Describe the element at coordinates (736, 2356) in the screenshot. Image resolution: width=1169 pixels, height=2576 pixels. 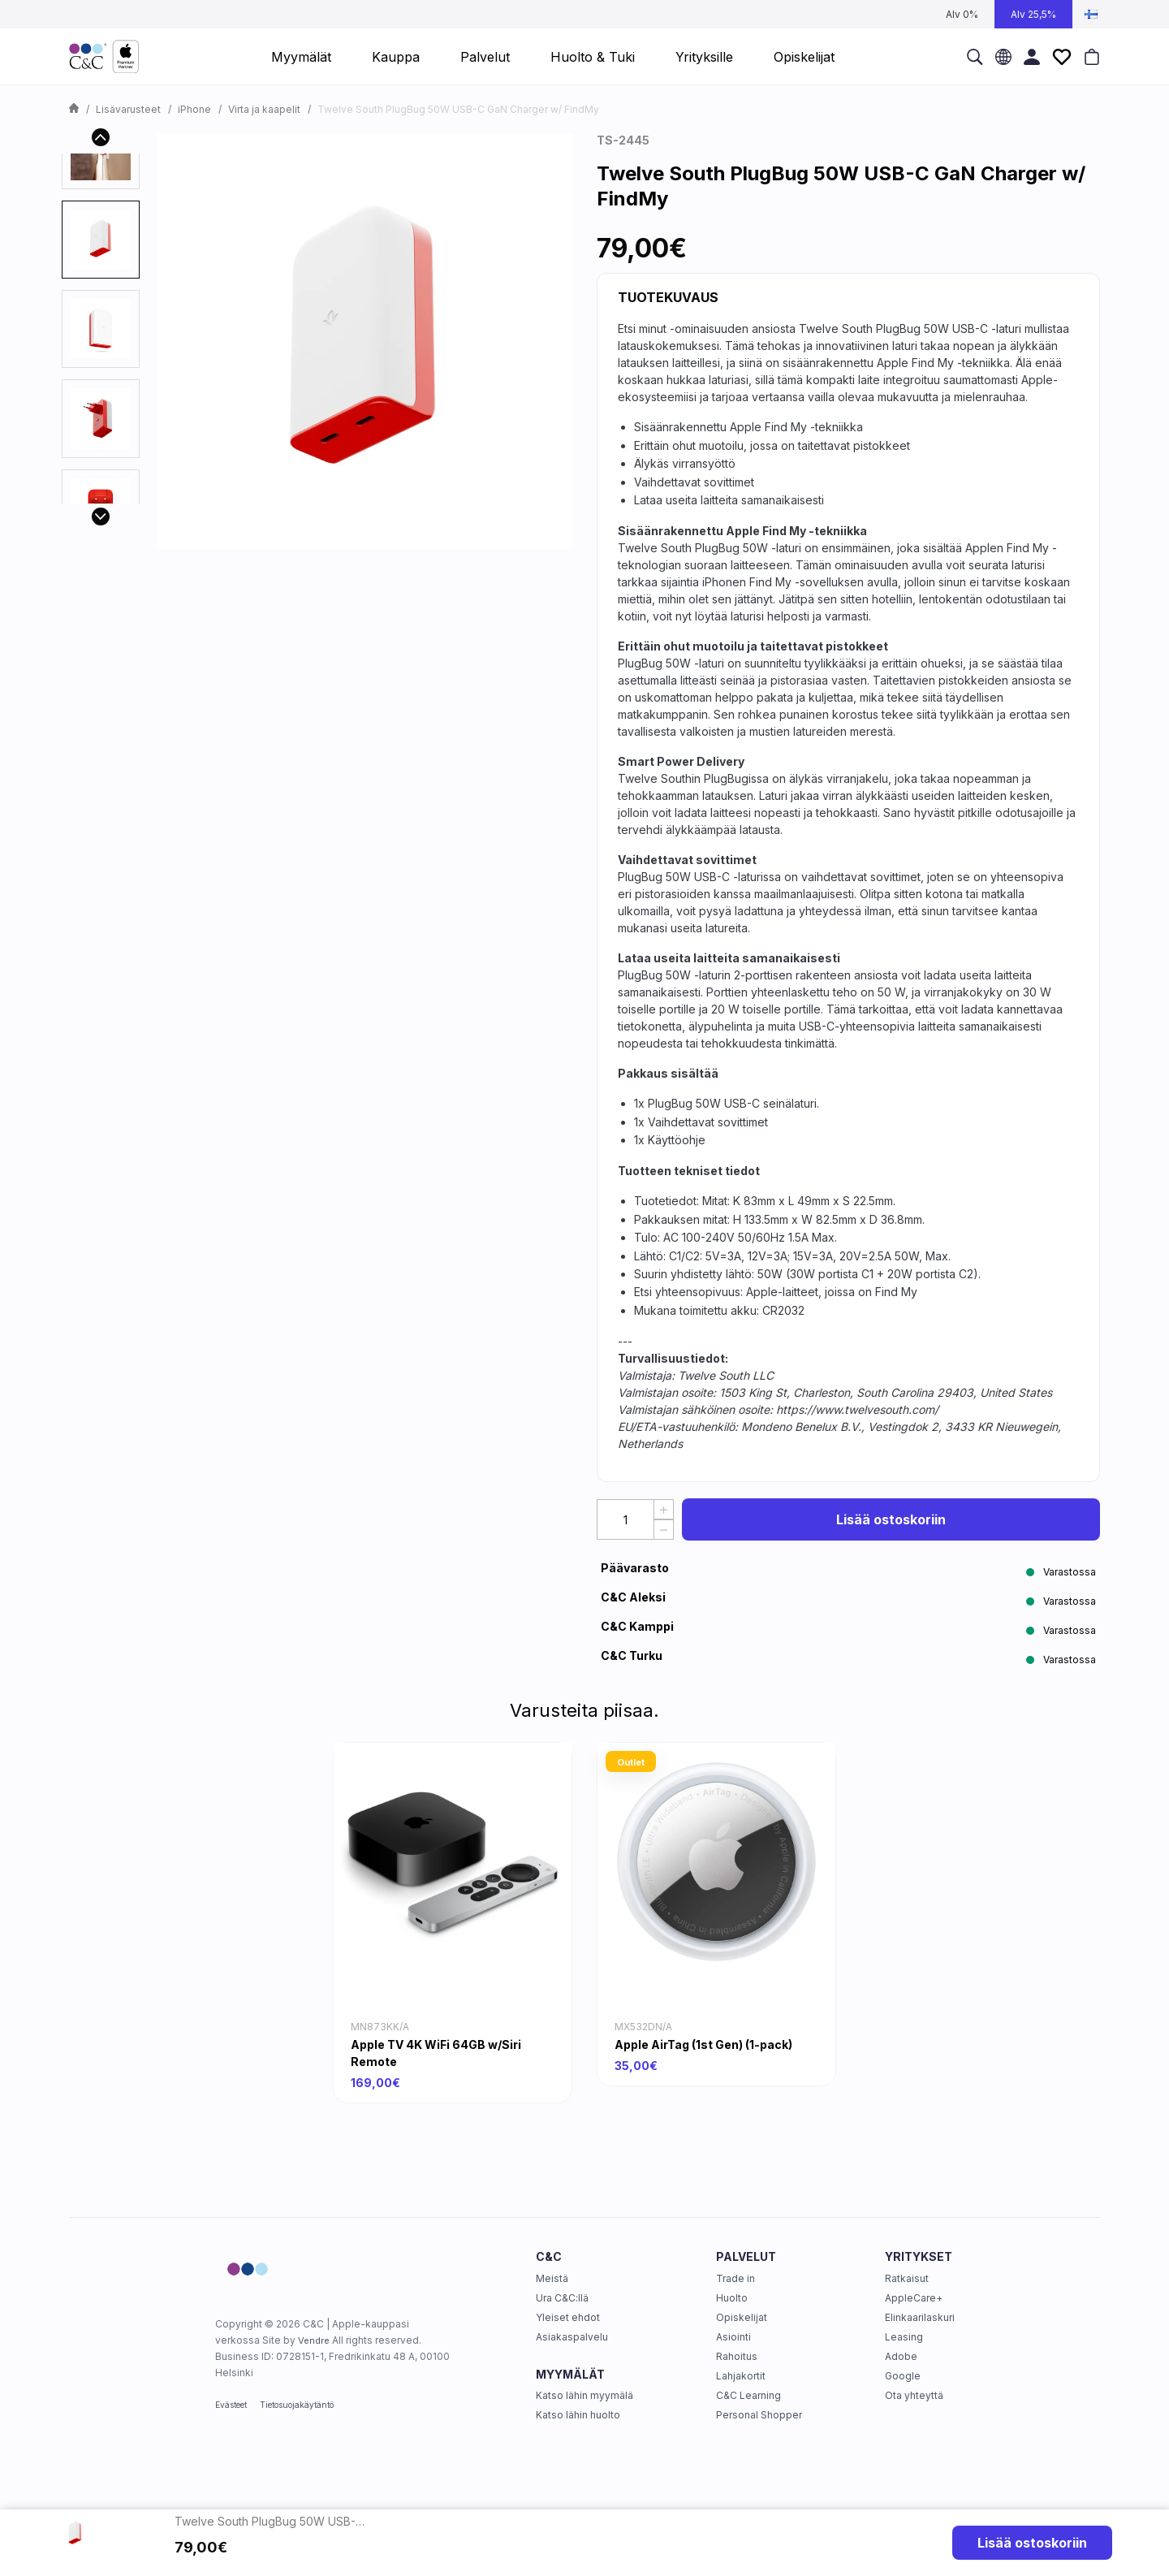
I see `Rahoitus` at that location.